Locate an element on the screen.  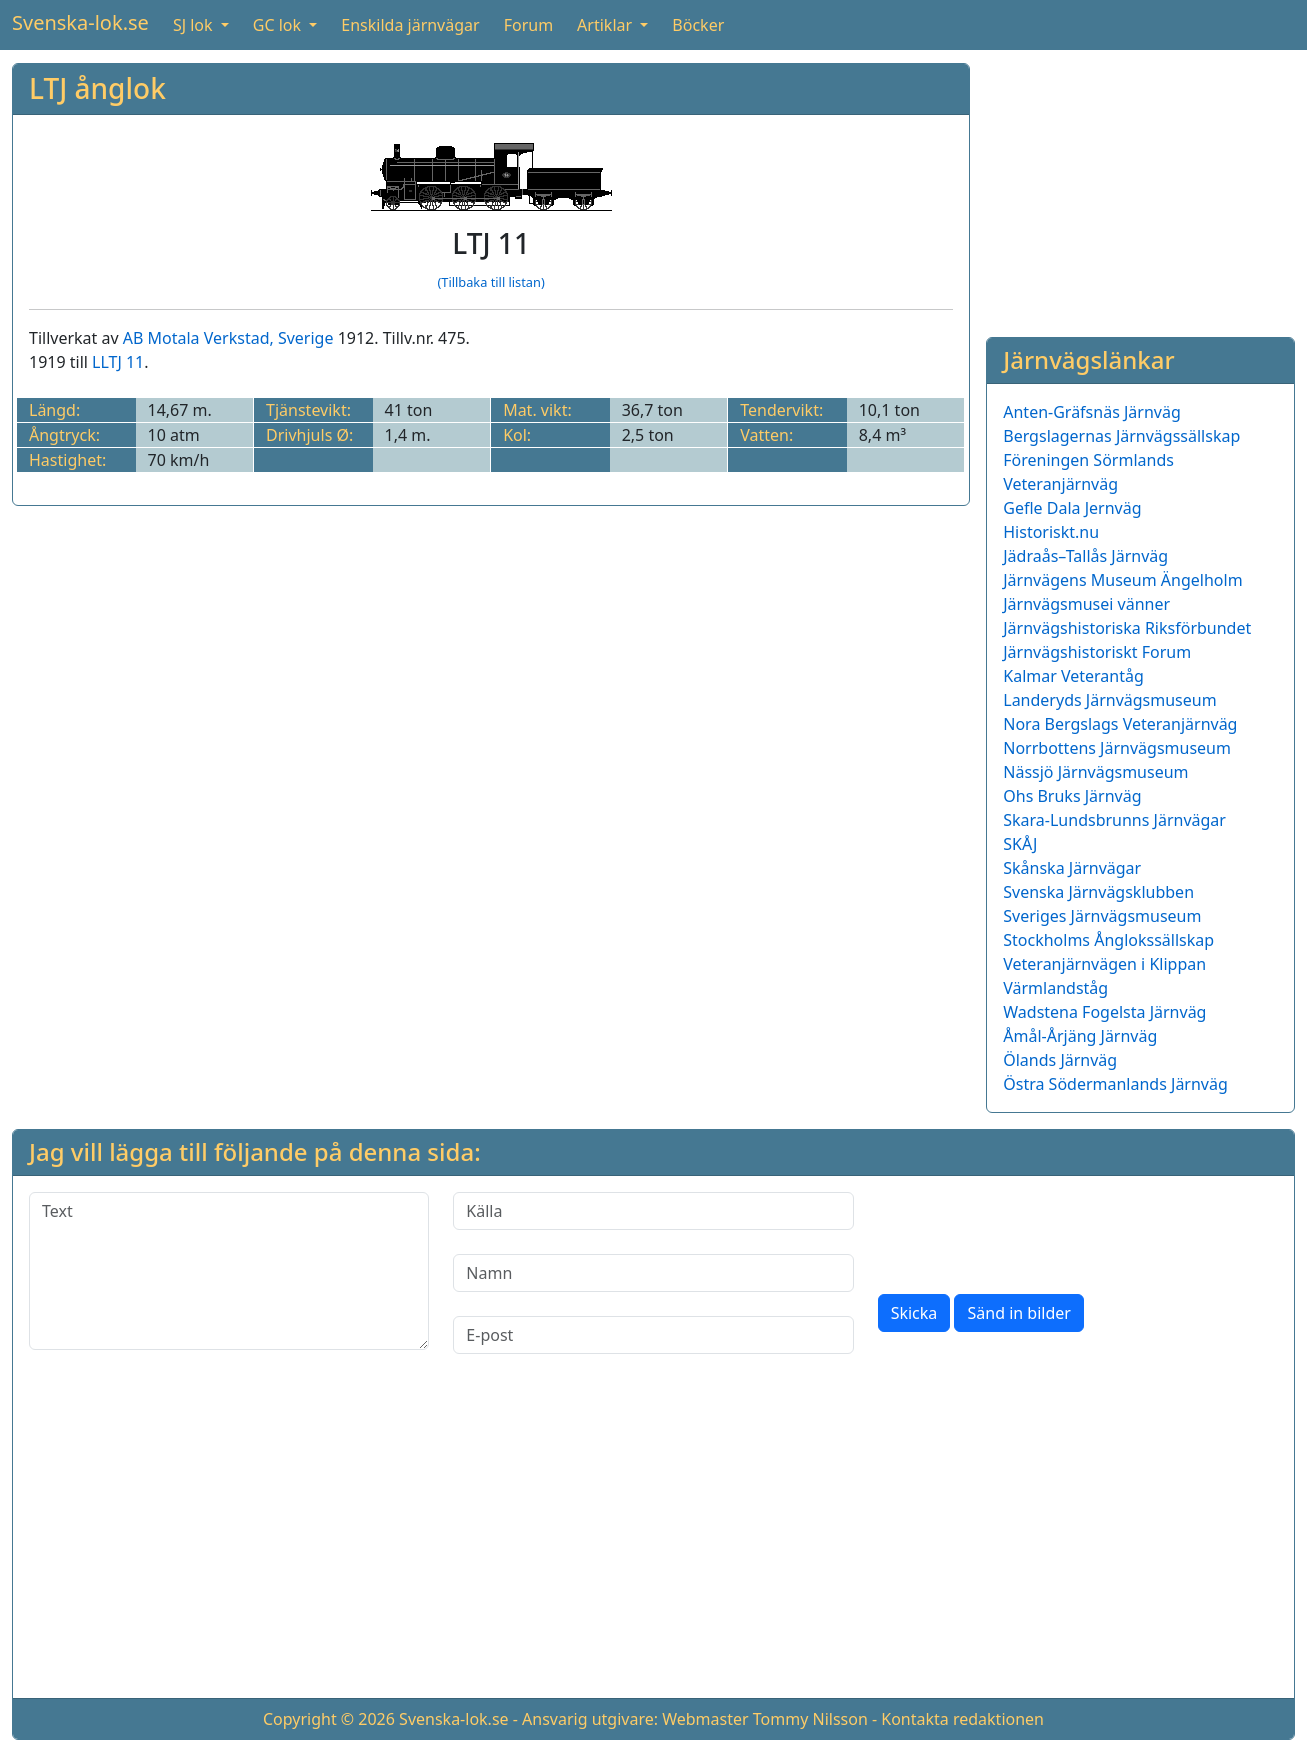
Artiklar [button] is located at coordinates (606, 25).